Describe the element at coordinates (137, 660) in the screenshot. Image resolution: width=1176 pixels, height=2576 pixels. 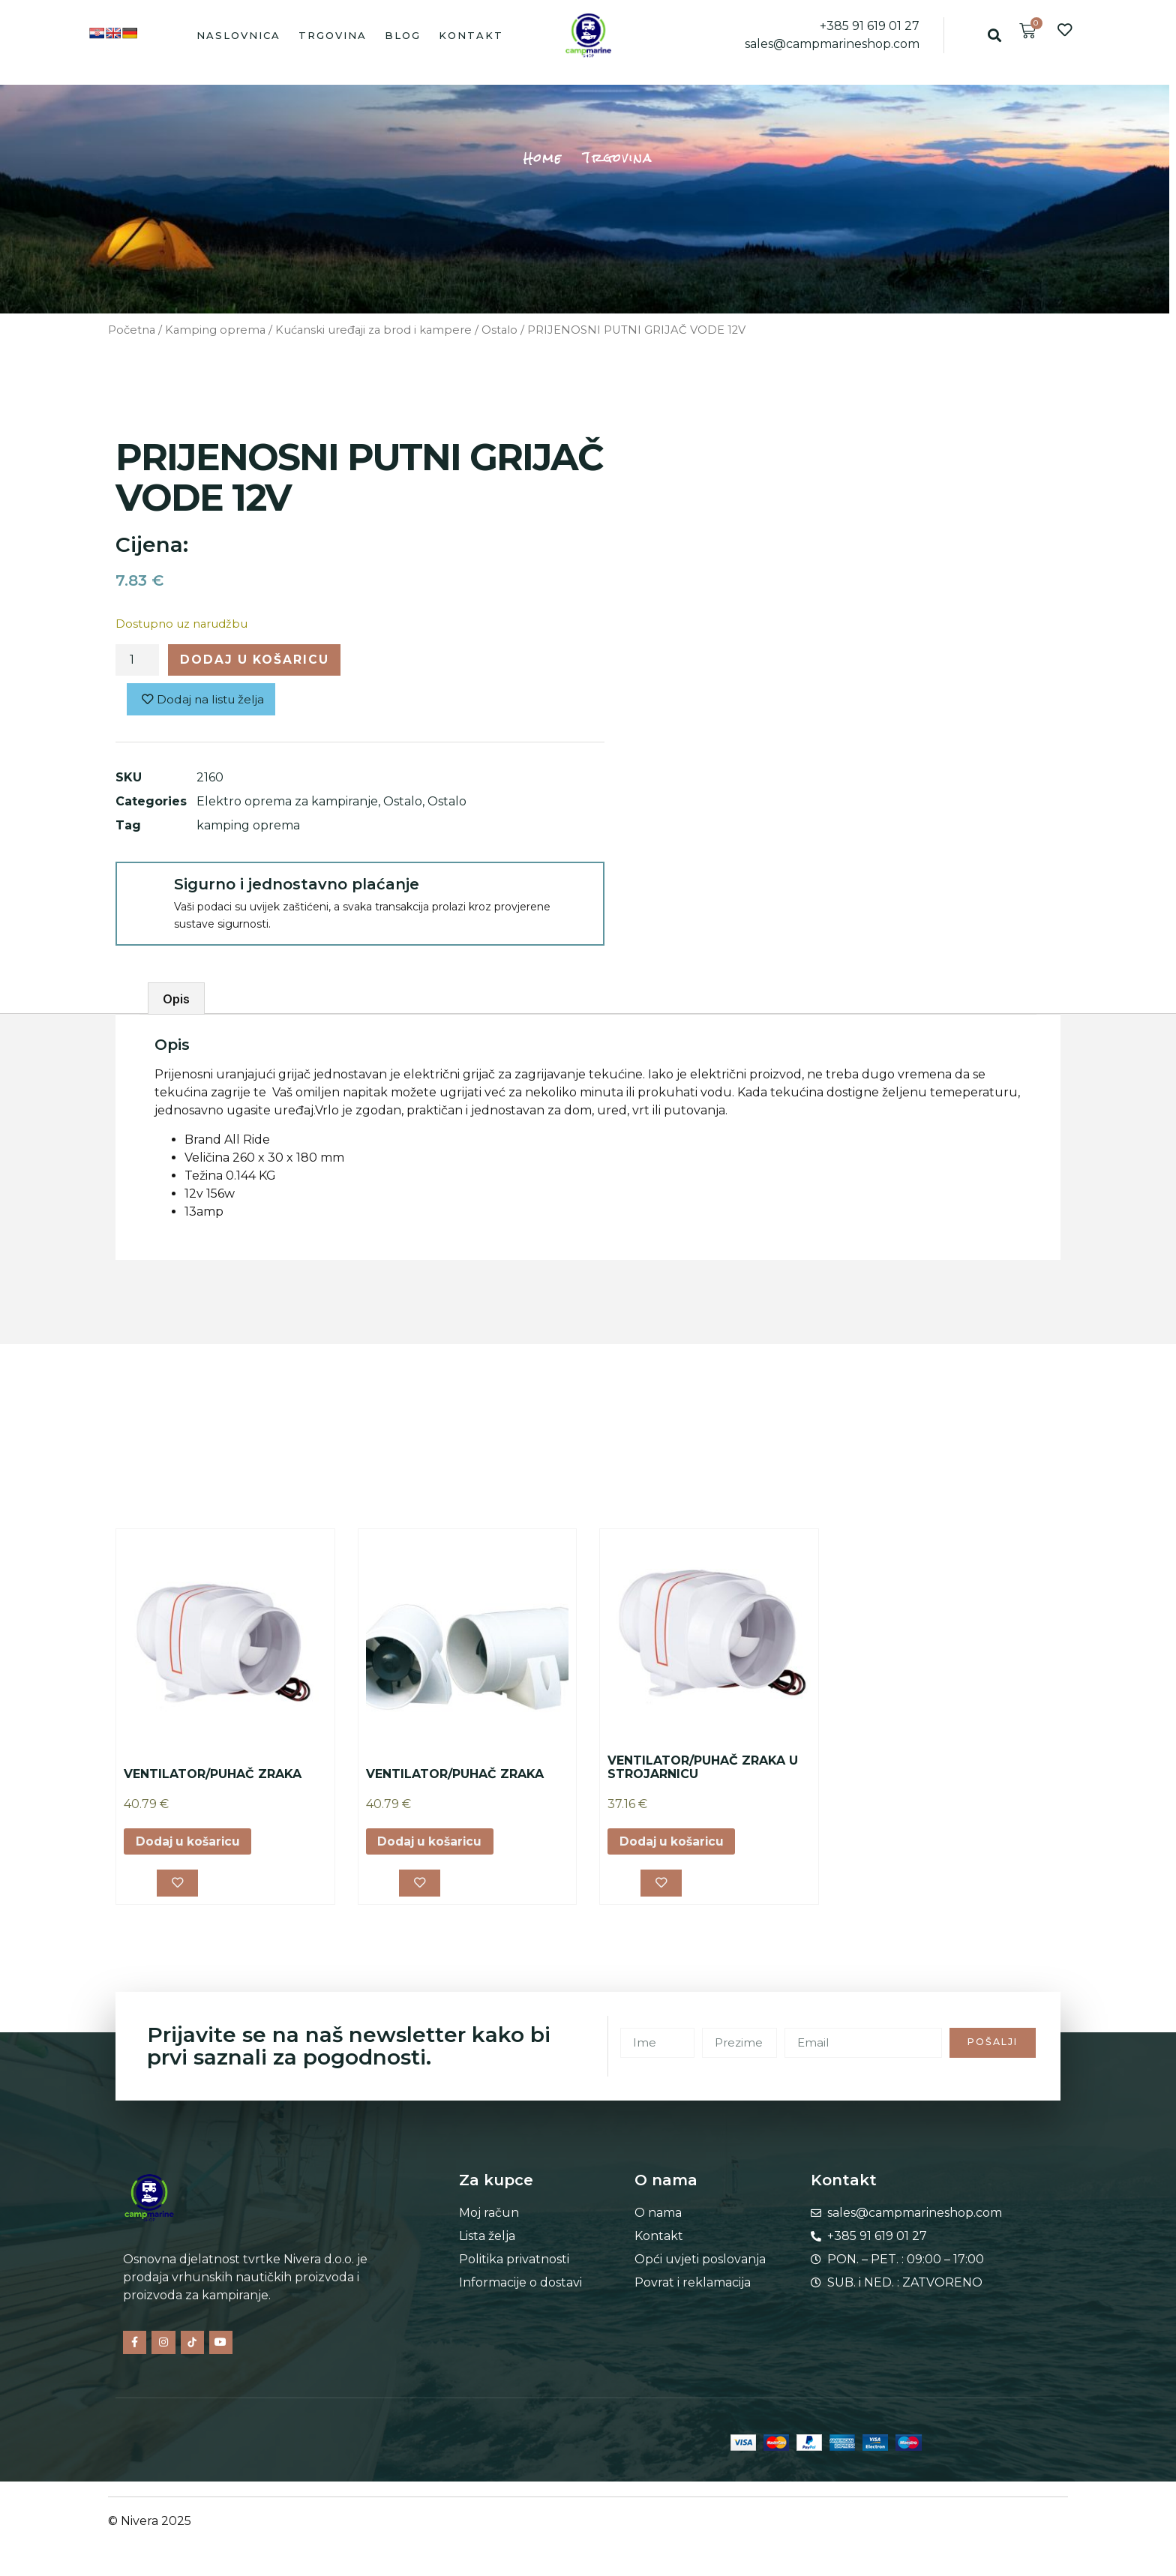
I see `[Količina proizvoda]` at that location.